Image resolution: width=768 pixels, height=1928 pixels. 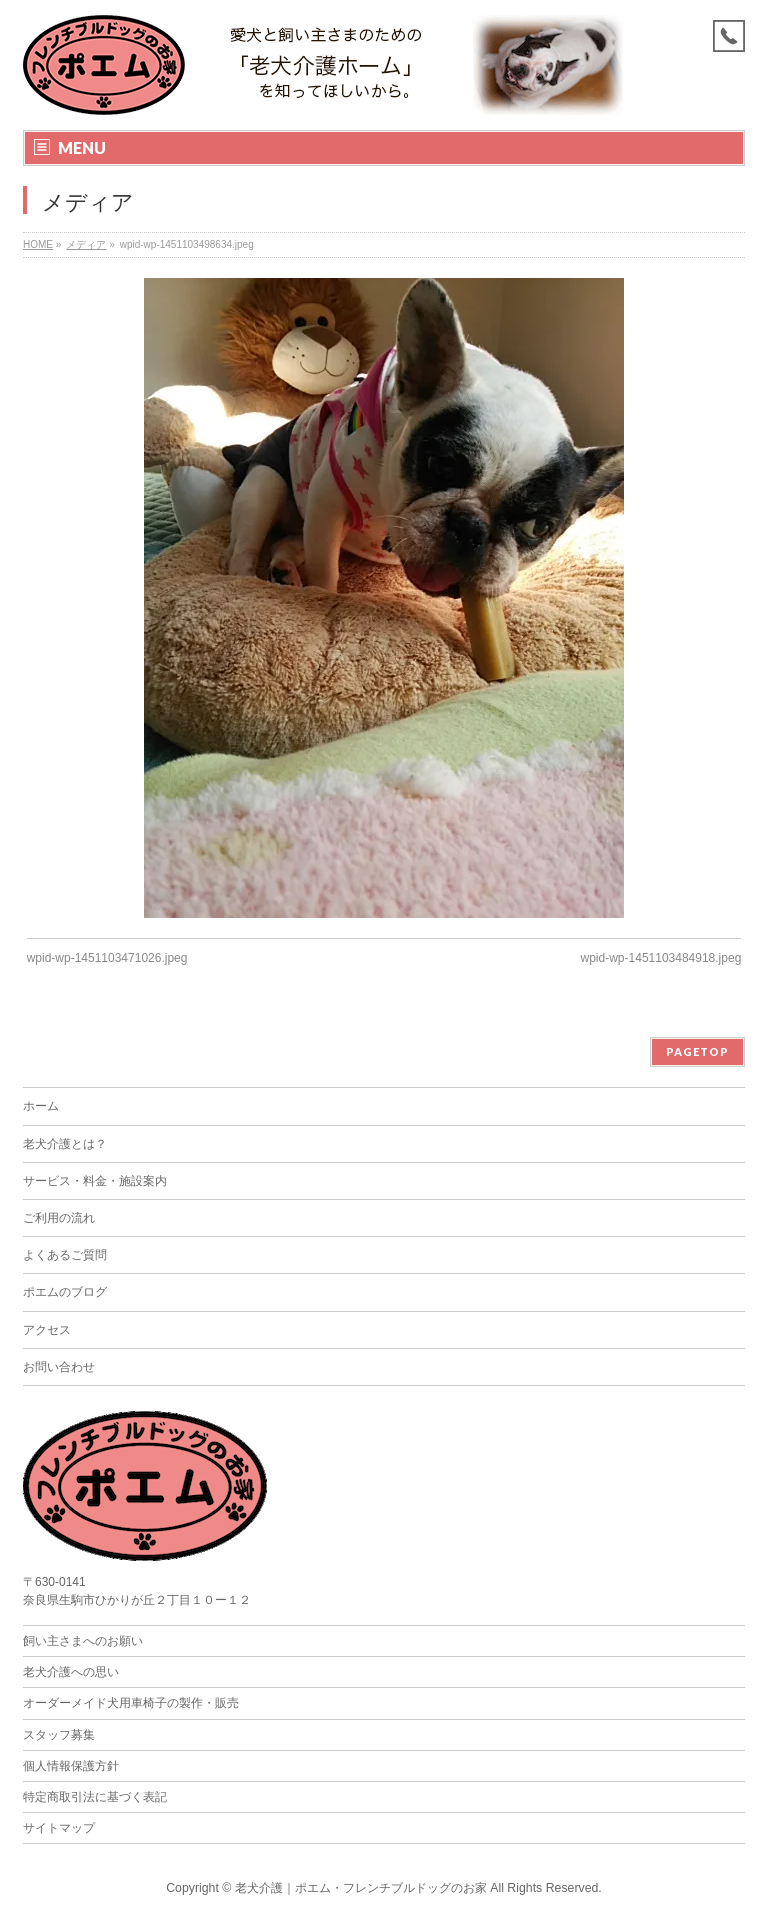 I want to click on ポエムのブログ, so click(x=65, y=1292).